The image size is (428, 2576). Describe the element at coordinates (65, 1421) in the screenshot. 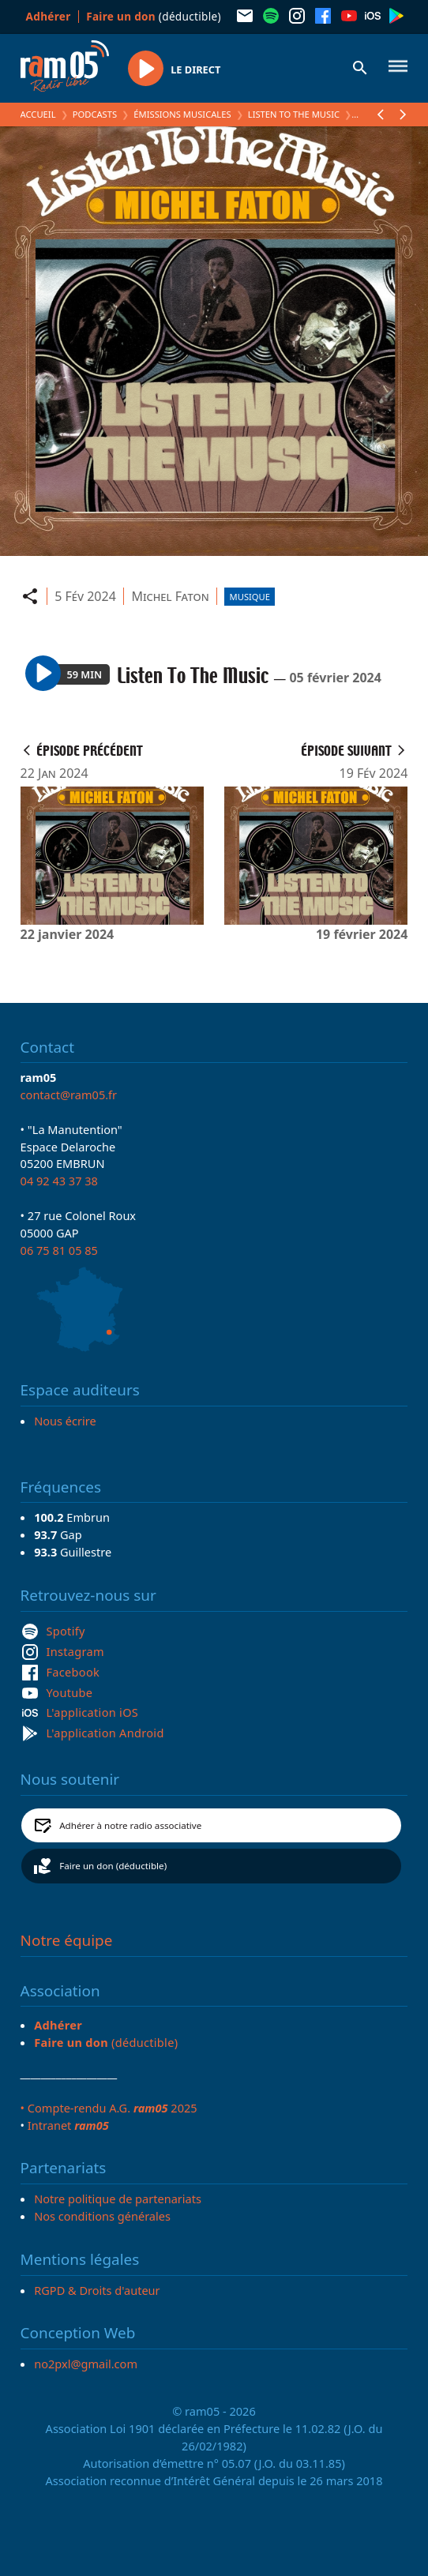

I see `Nous écrire` at that location.